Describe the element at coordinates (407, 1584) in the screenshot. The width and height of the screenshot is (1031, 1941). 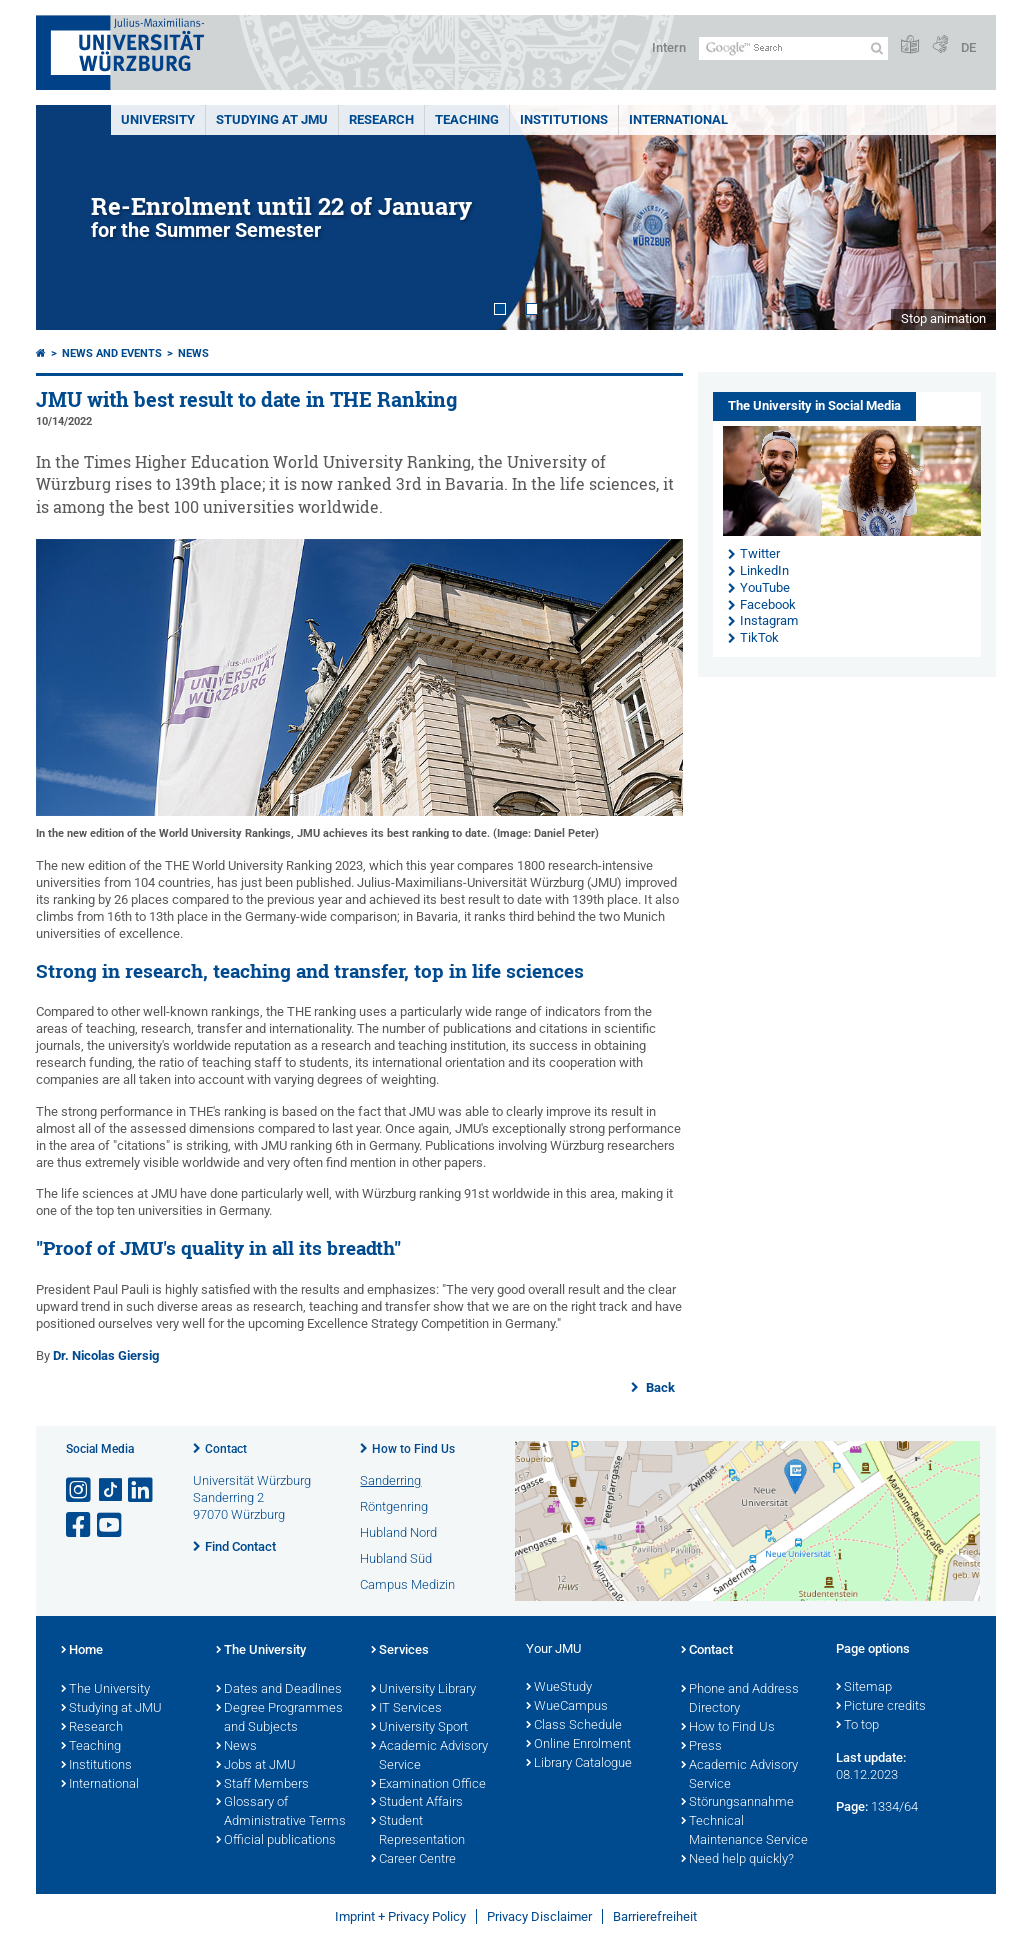
I see `Campus Medizin` at that location.